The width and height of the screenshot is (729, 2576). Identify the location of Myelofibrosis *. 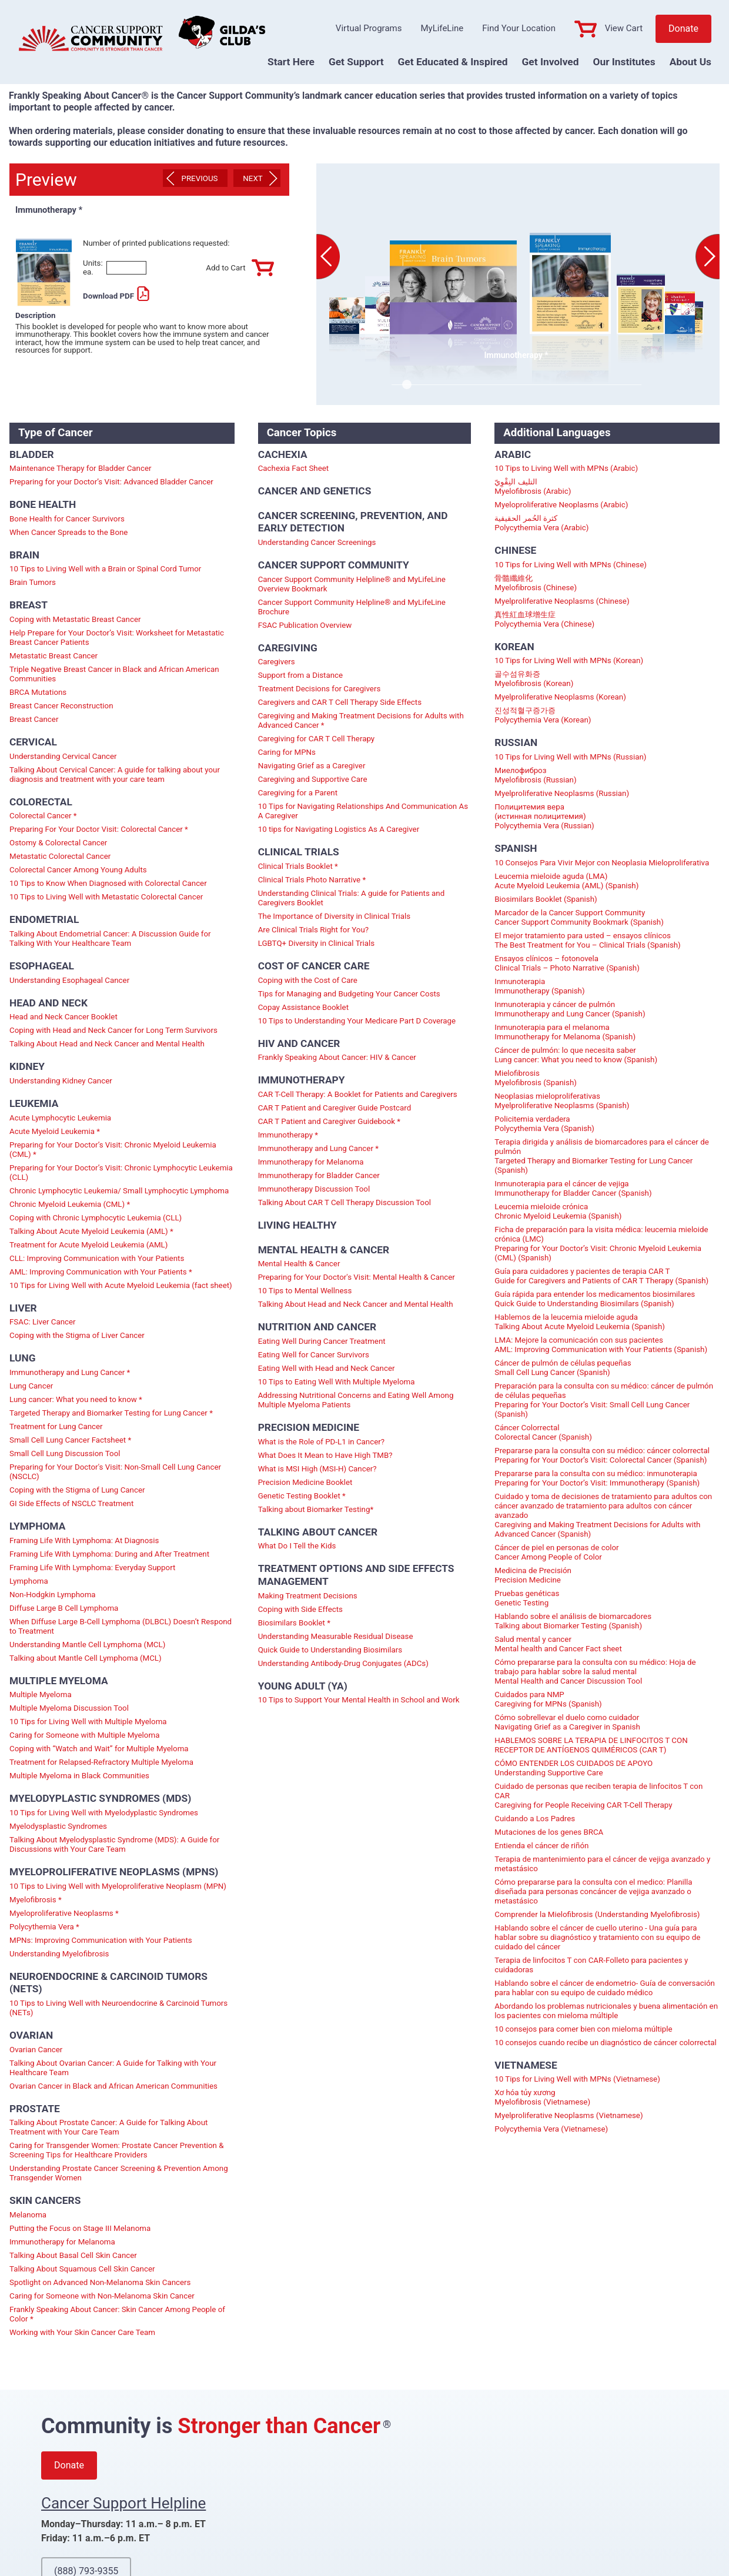
(35, 1899).